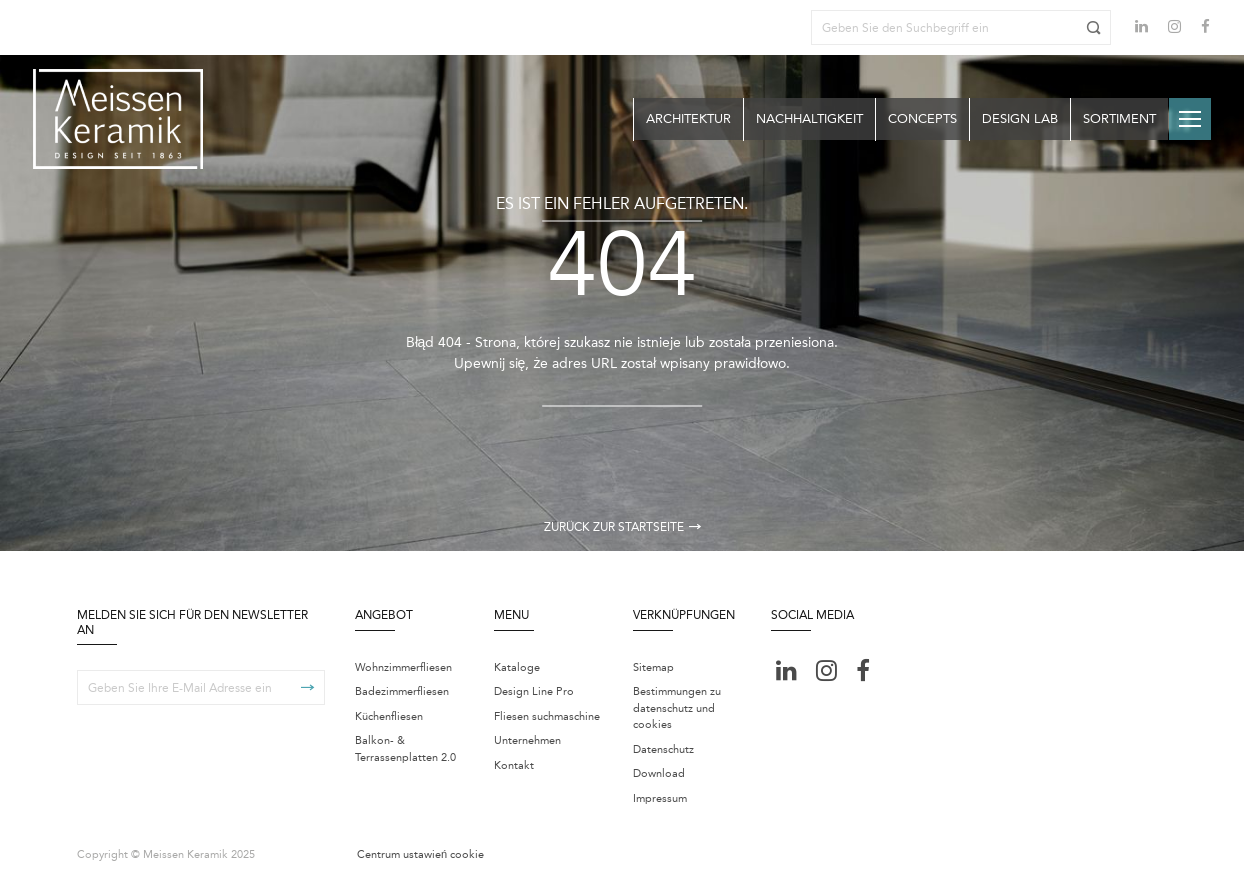 This screenshot has width=1244, height=884. I want to click on Download, so click(659, 773).